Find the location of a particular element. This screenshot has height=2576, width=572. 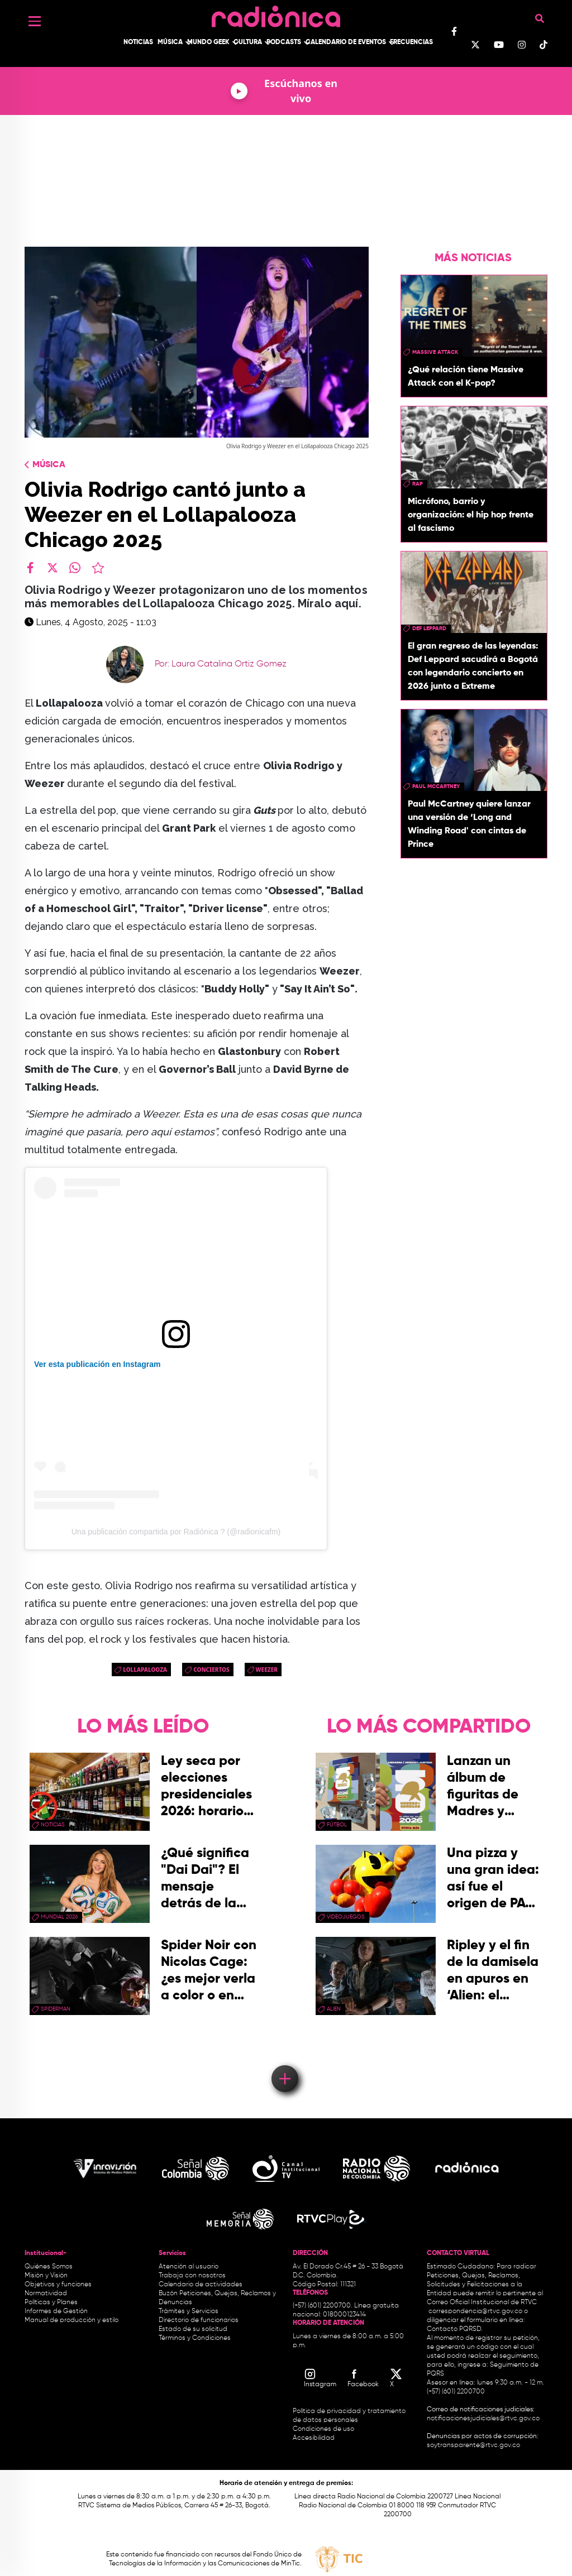

Objetivos y funciones is located at coordinates (58, 2284).